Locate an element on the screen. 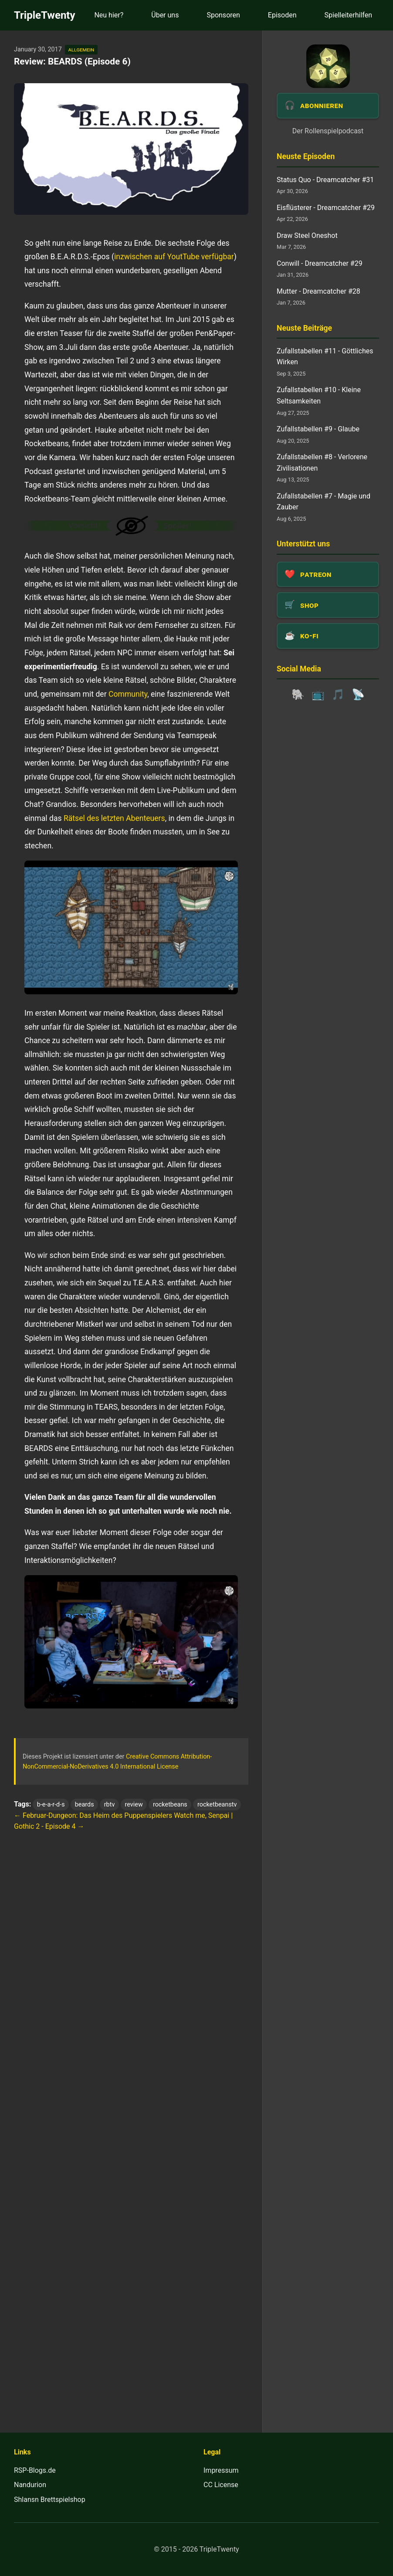 The image size is (393, 2576). Community is located at coordinates (127, 694).